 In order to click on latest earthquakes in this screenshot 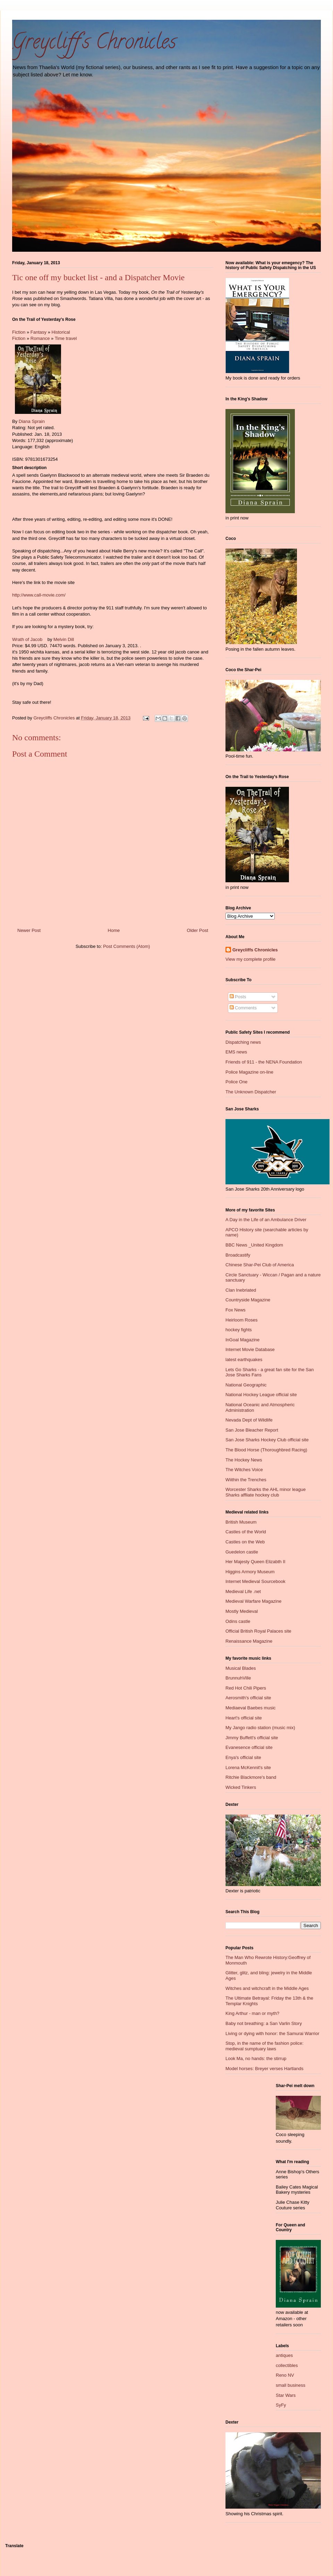, I will do `click(243, 1359)`.